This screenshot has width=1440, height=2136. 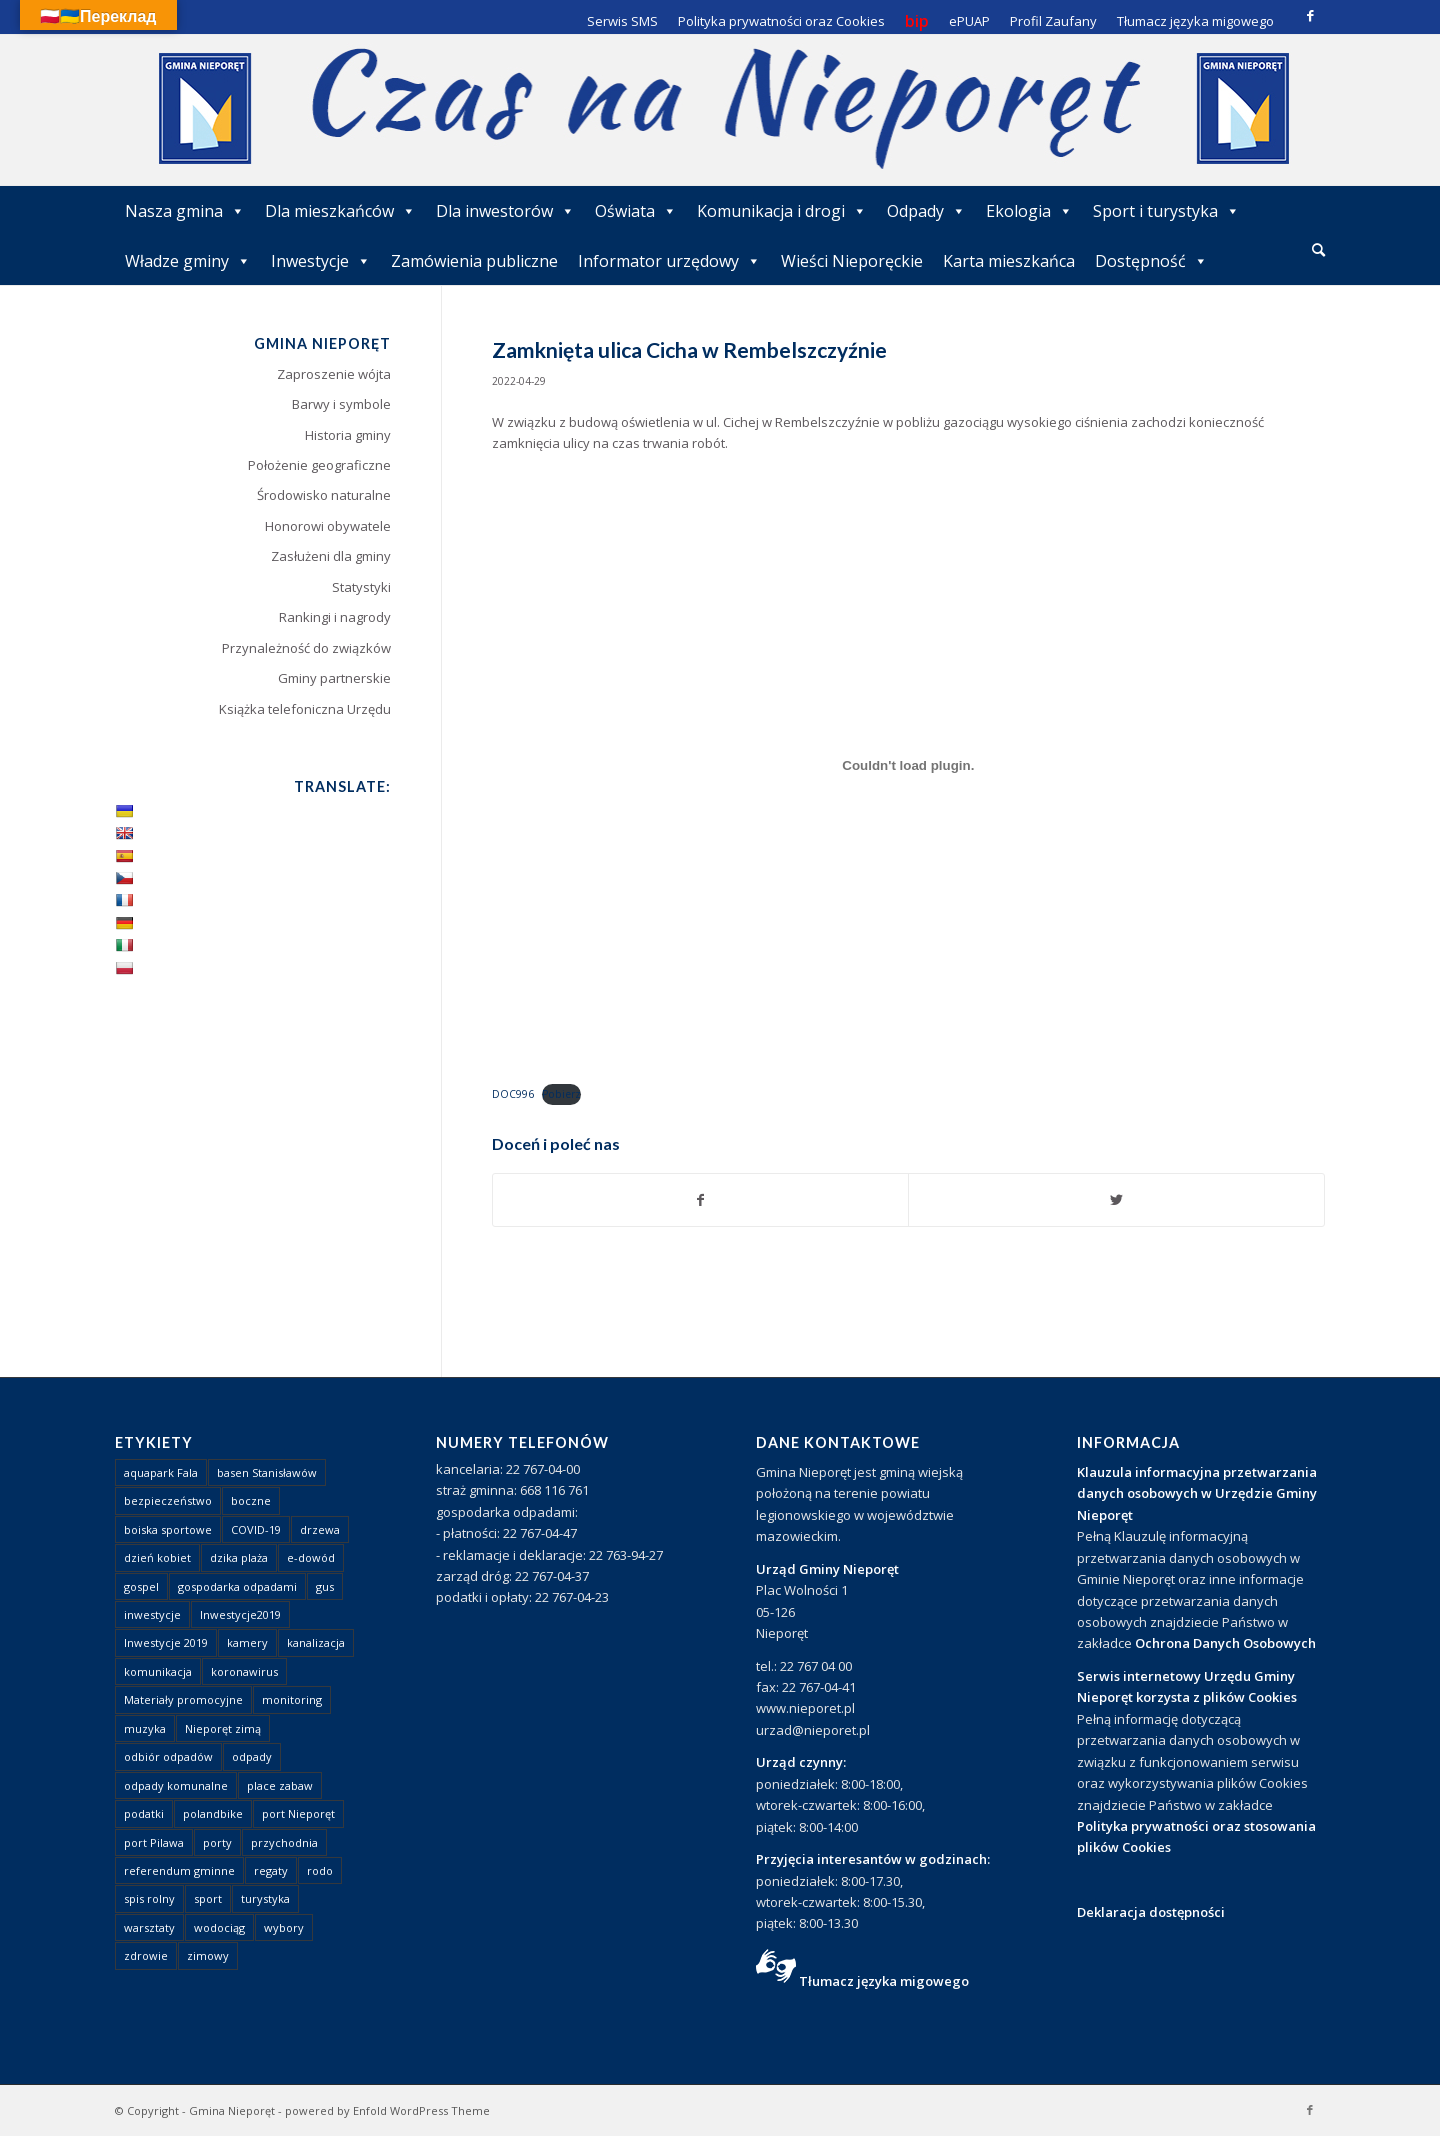 What do you see at coordinates (320, 1529) in the screenshot?
I see `drzewa [drzewa (1 element)]` at bounding box center [320, 1529].